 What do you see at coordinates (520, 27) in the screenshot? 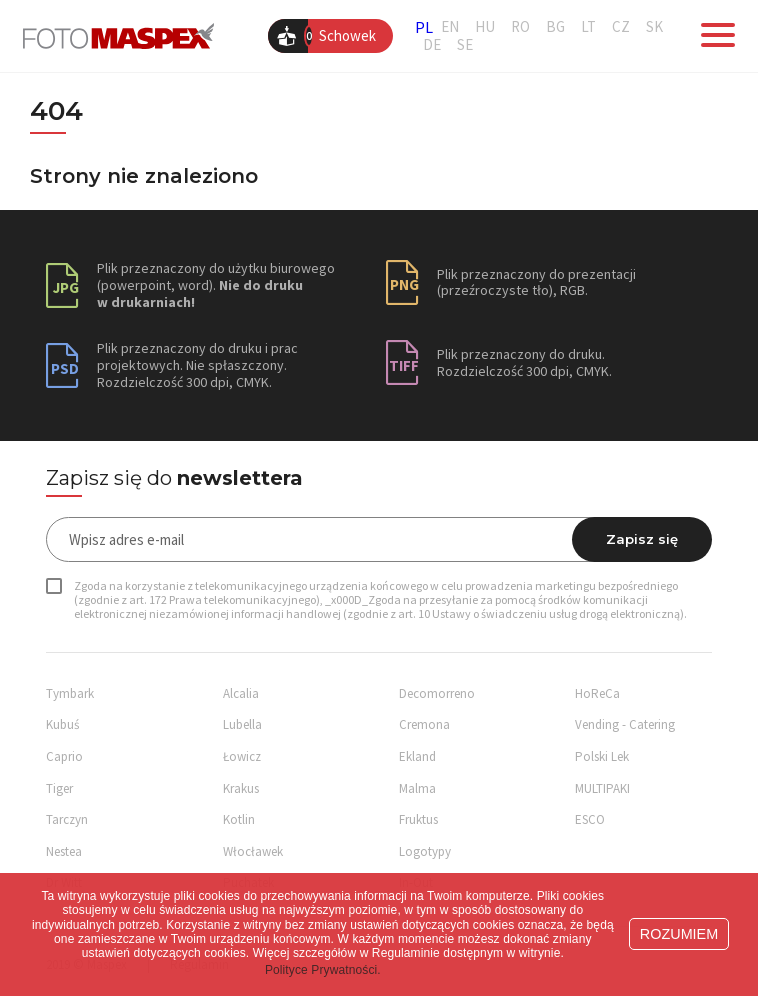
I see `RO` at bounding box center [520, 27].